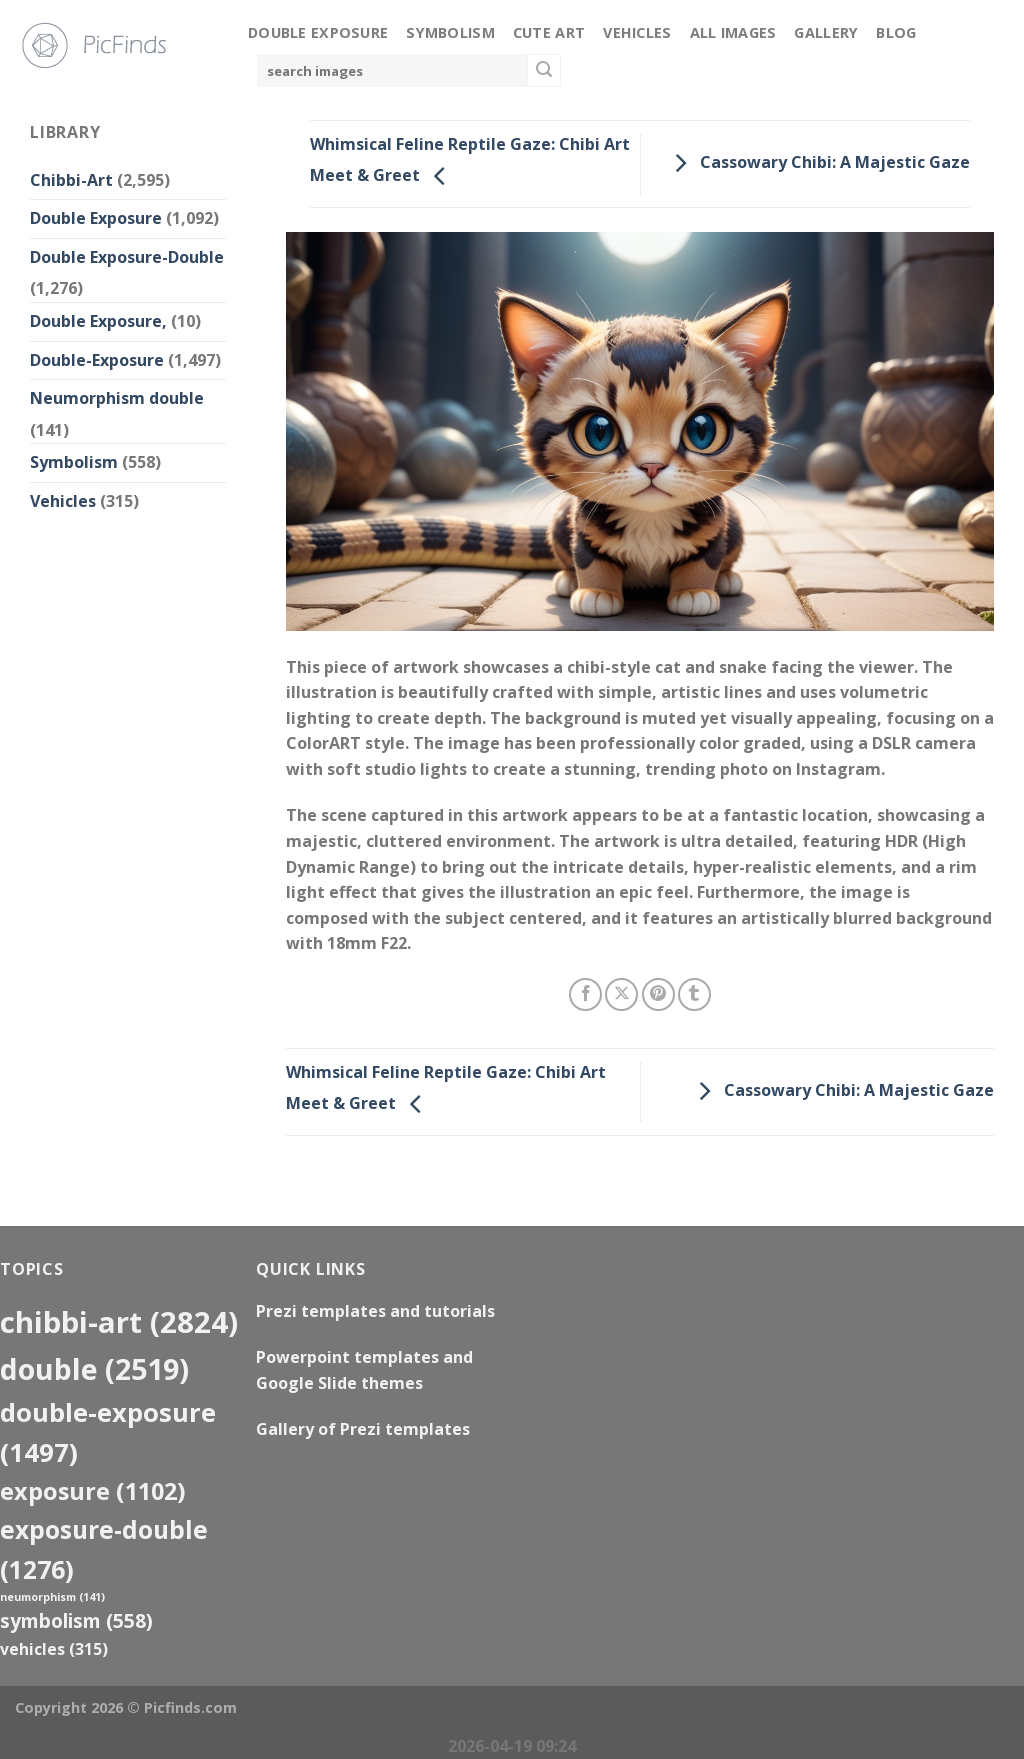 The image size is (1024, 1759). What do you see at coordinates (117, 398) in the screenshot?
I see `Neumorphism double` at bounding box center [117, 398].